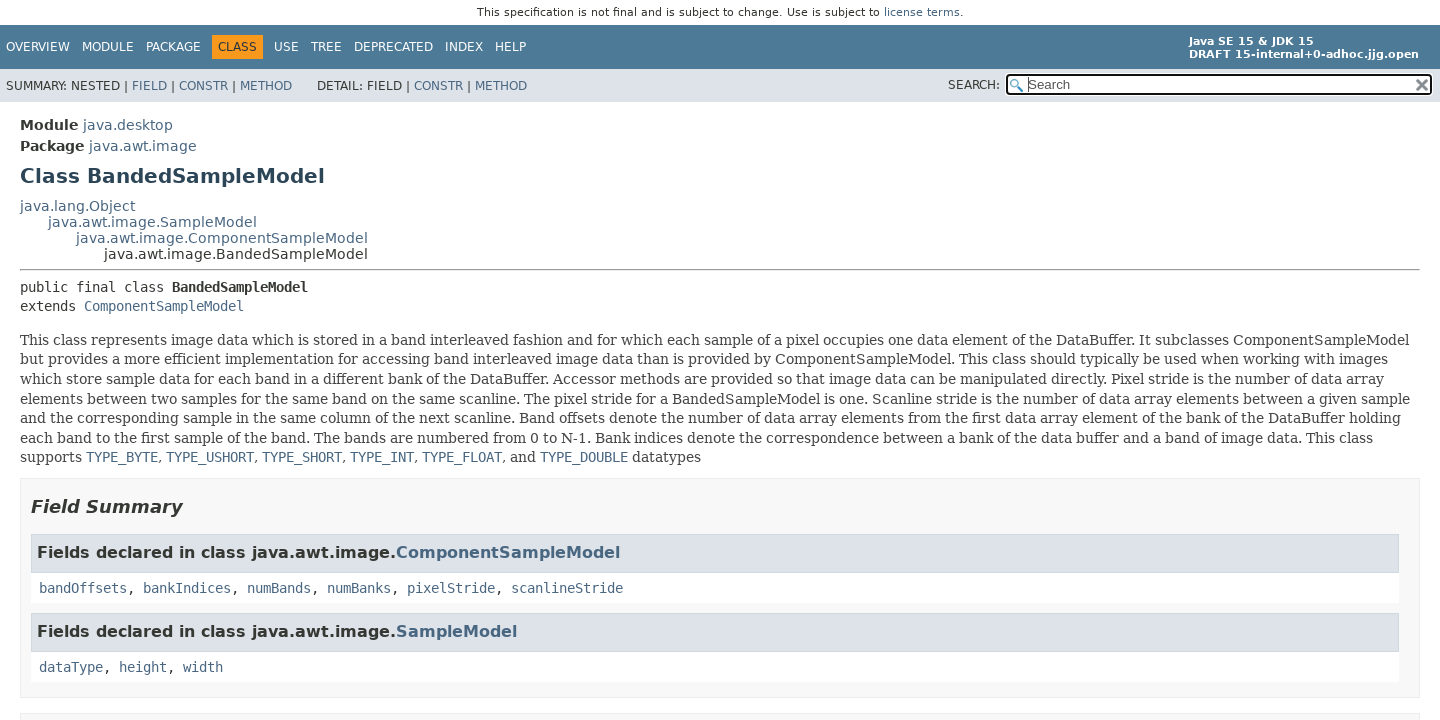 The height and width of the screenshot is (720, 1440). What do you see at coordinates (286, 47) in the screenshot?
I see `Use` at bounding box center [286, 47].